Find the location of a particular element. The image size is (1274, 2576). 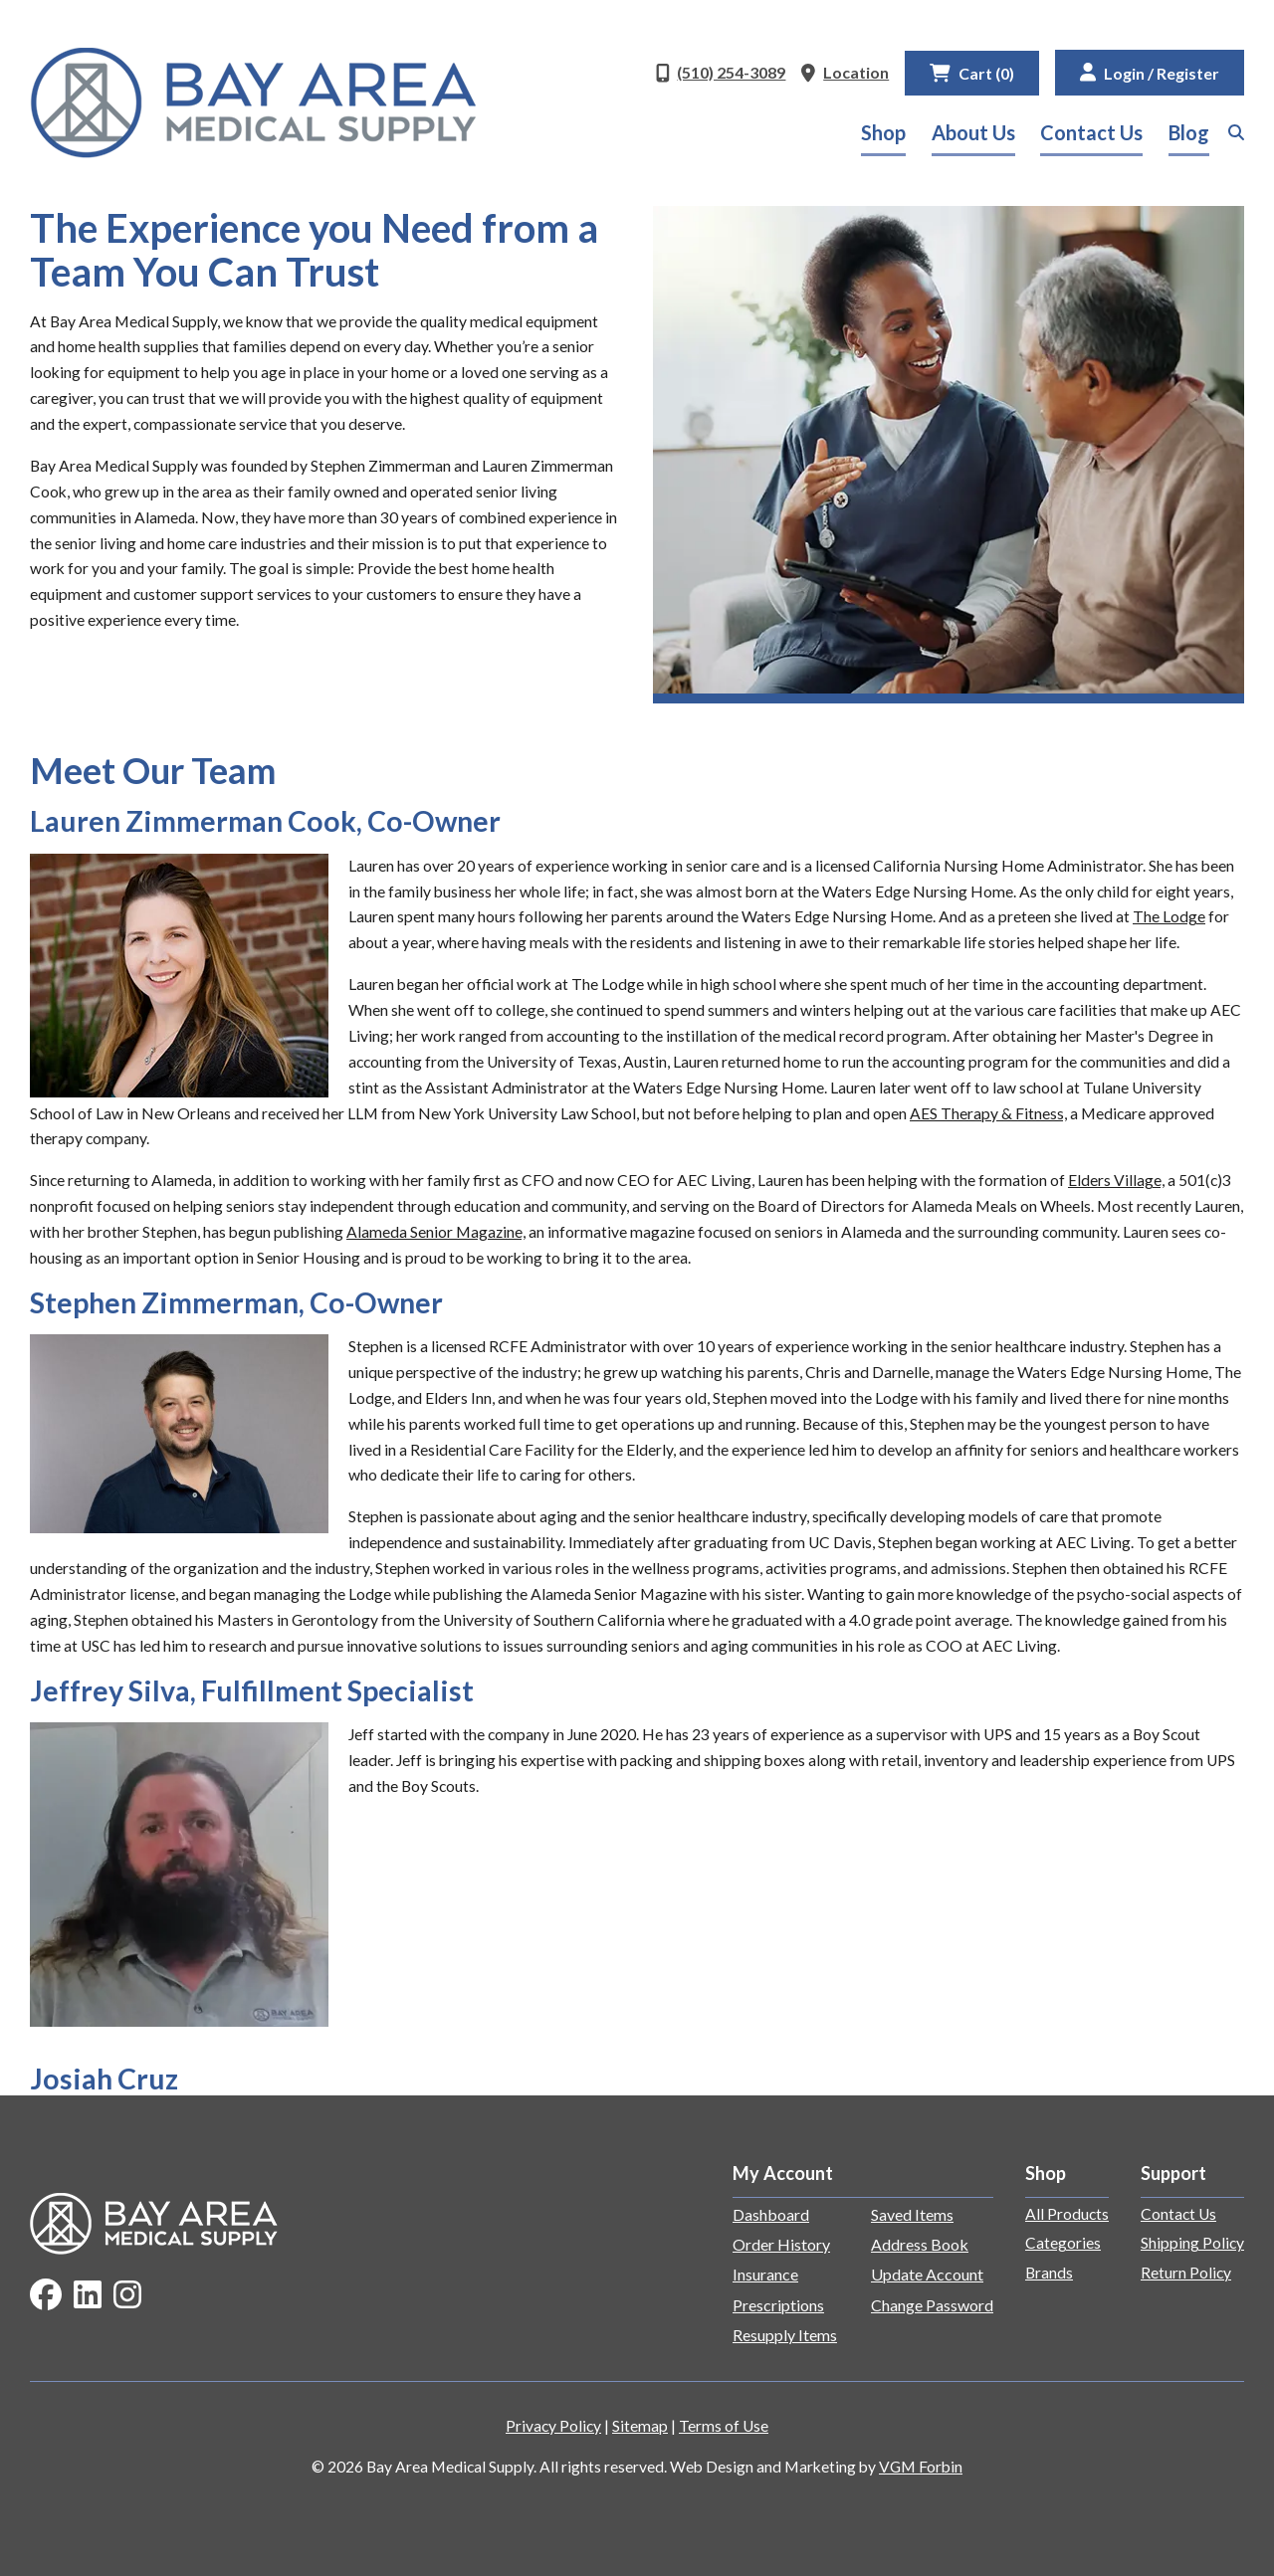

Resupply Items is located at coordinates (785, 2334).